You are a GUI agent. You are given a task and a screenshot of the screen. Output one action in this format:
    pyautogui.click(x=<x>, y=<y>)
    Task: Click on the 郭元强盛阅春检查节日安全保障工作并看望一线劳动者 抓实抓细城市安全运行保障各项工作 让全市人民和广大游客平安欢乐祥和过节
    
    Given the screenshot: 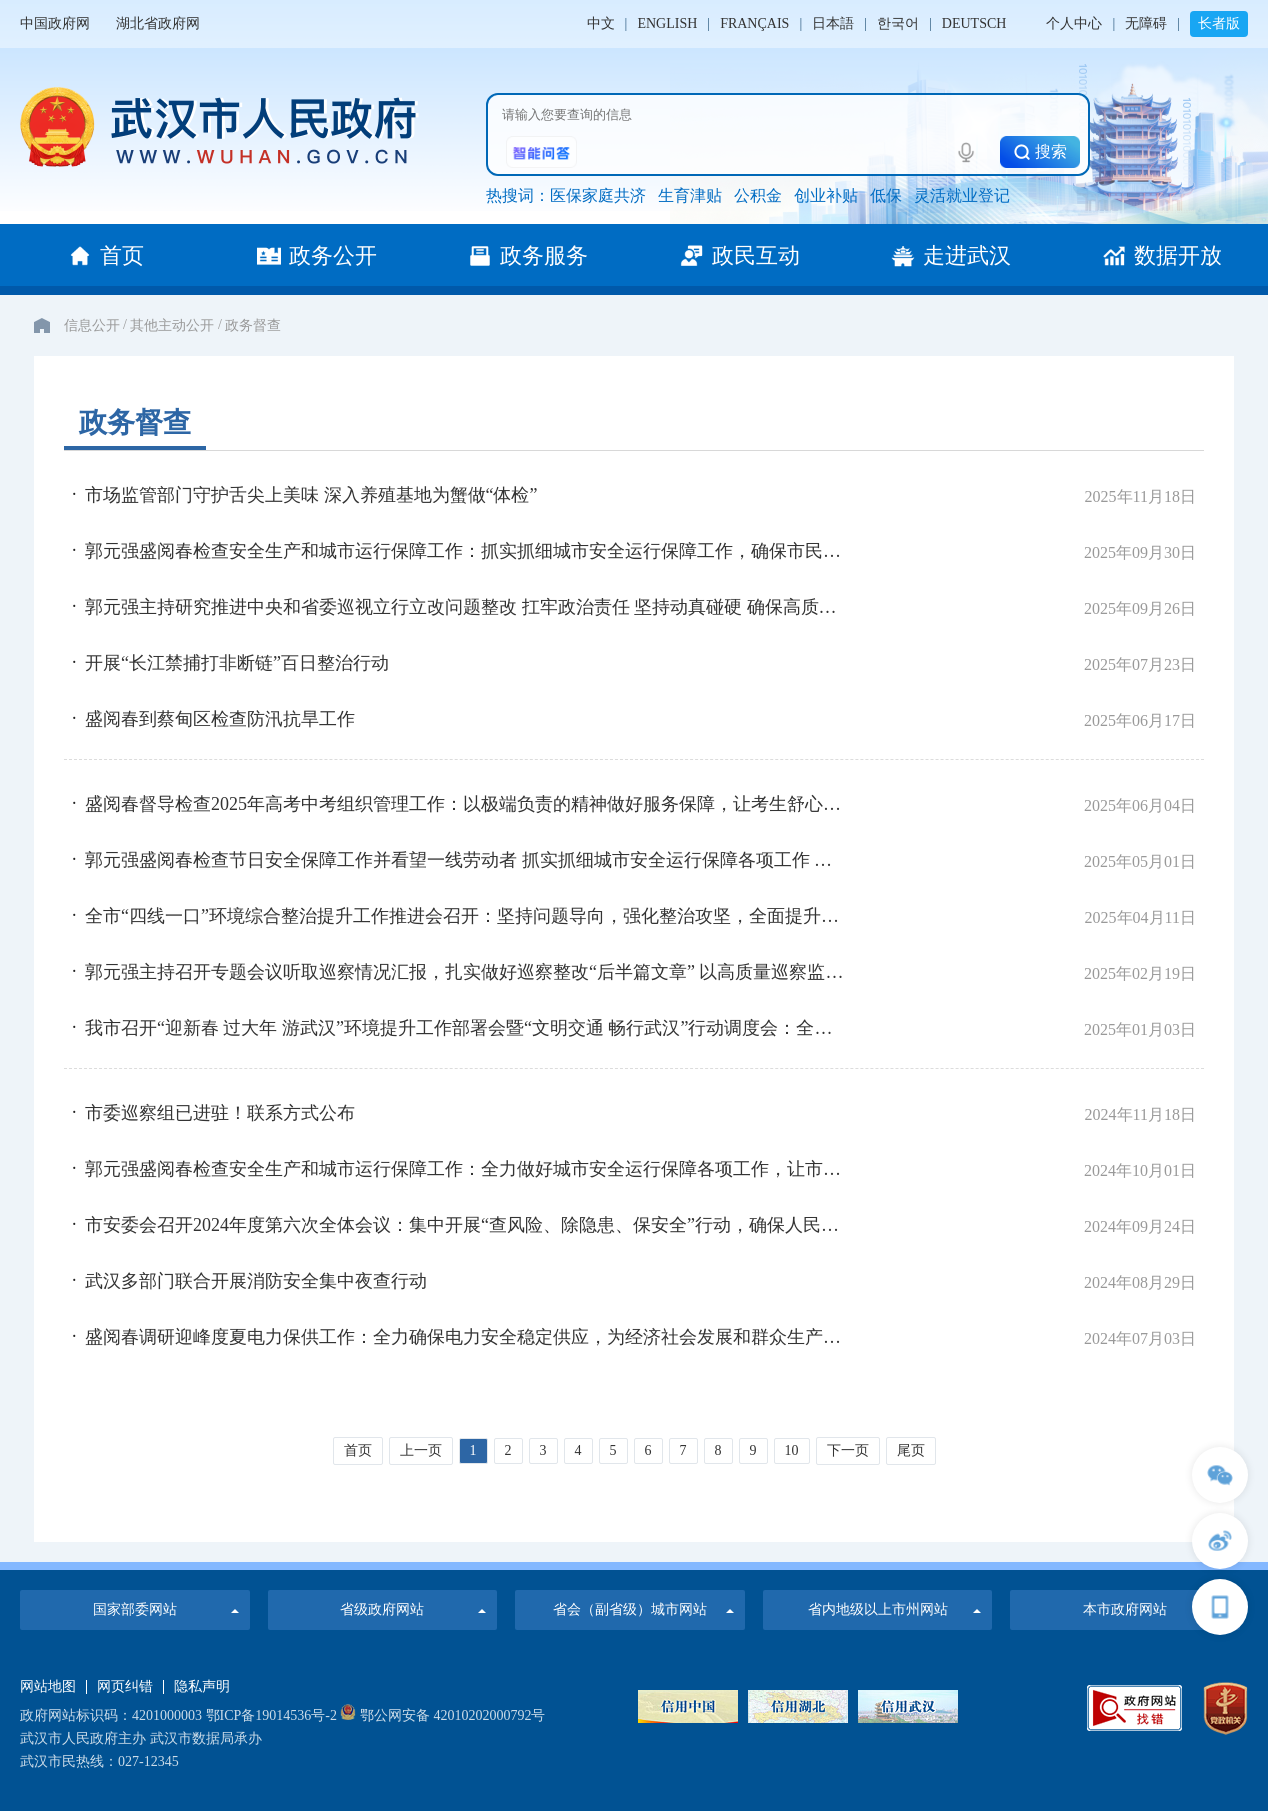 What is the action you would take?
    pyautogui.click(x=467, y=860)
    